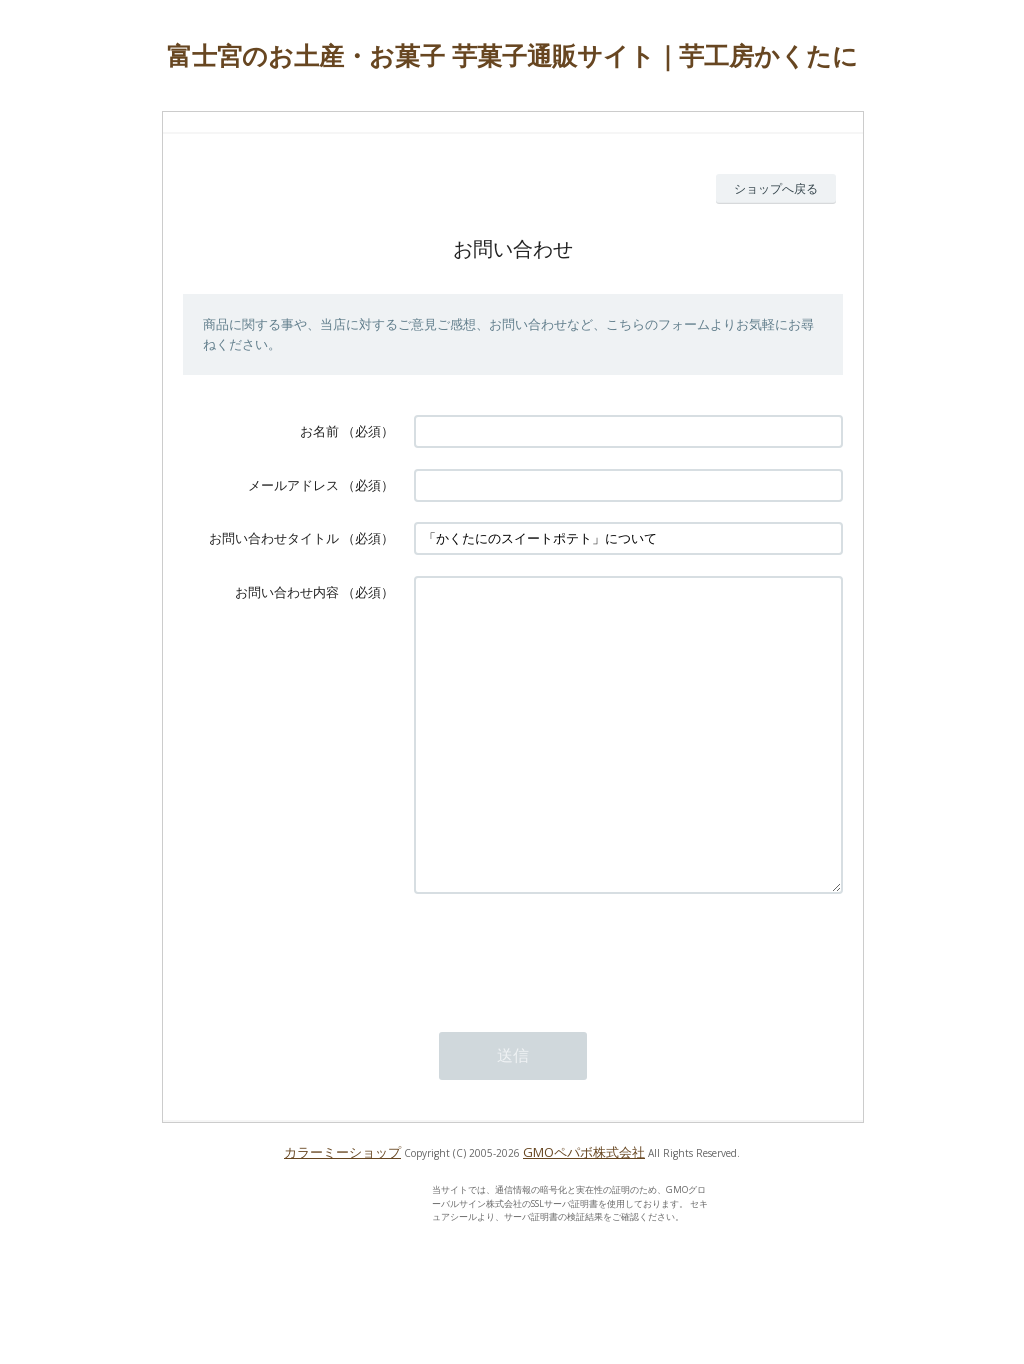 This screenshot has height=1364, width=1024. Describe the element at coordinates (293, 485) in the screenshot. I see `メールアドレス` at that location.